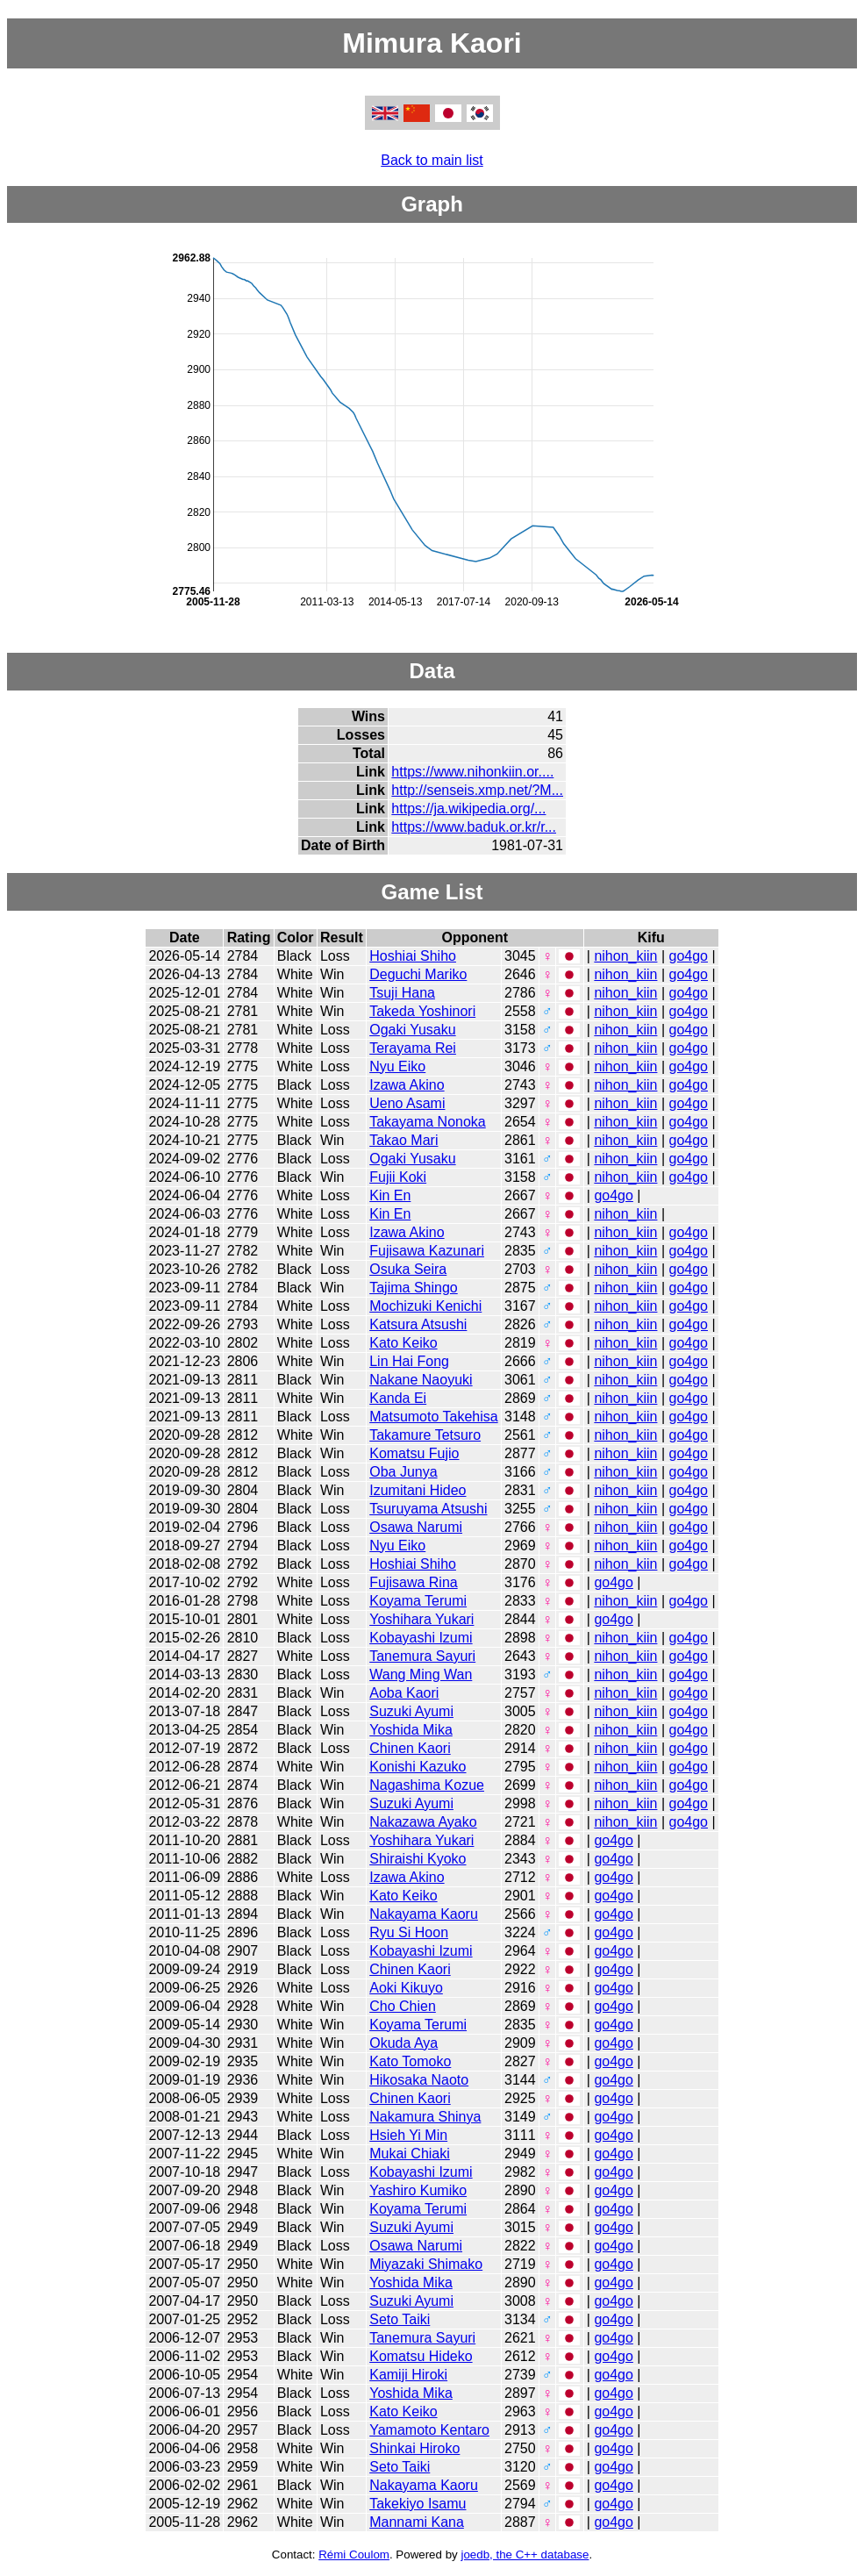 The height and width of the screenshot is (2576, 864). What do you see at coordinates (525, 2554) in the screenshot?
I see `joedb, the C++ database` at bounding box center [525, 2554].